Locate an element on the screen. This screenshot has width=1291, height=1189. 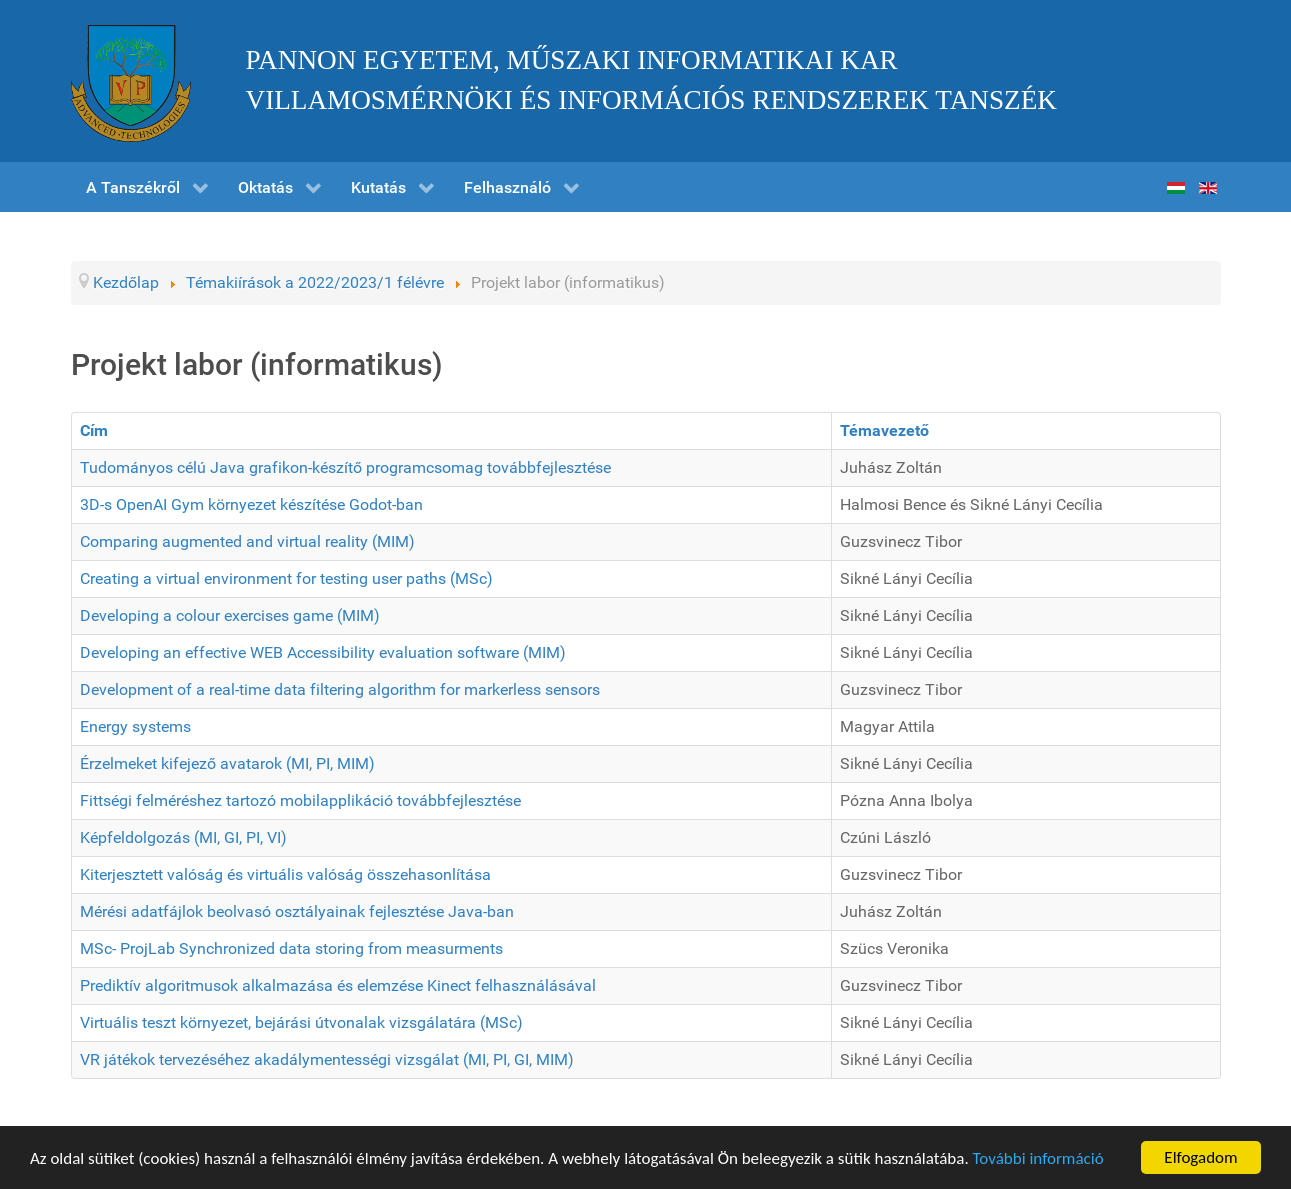
Developing a colour exercises game (MIM) is located at coordinates (230, 615).